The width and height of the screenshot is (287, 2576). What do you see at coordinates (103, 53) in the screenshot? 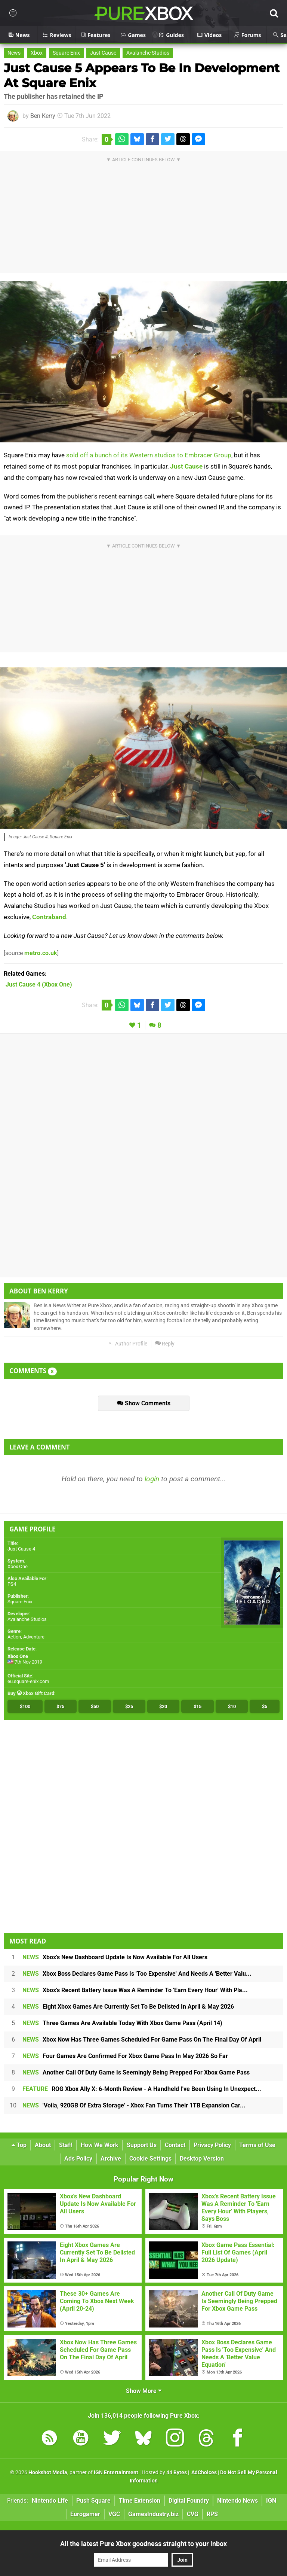
I see `Just Cause` at bounding box center [103, 53].